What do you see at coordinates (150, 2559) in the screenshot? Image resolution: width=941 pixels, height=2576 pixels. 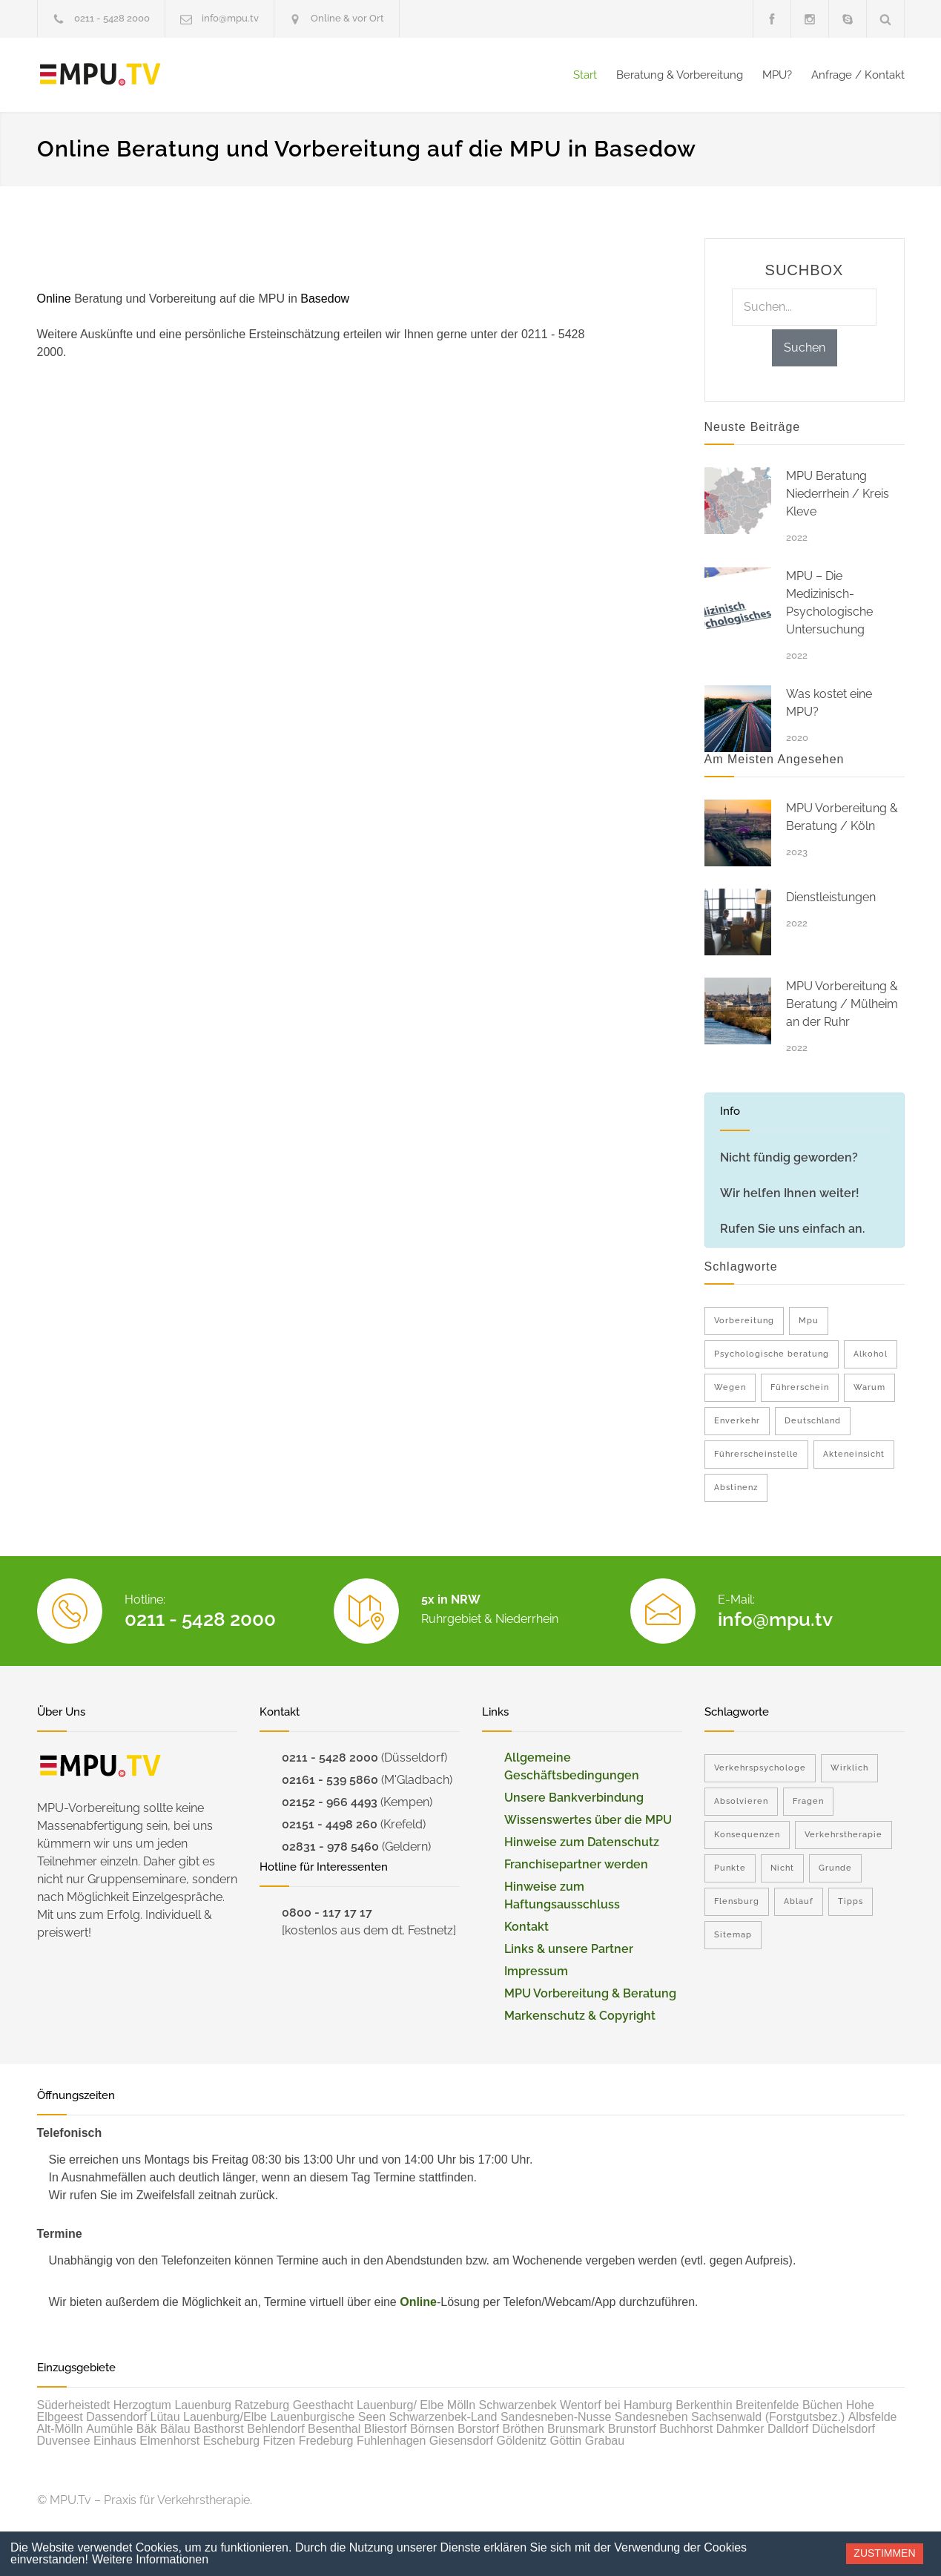 I see `Weitere Informationen` at bounding box center [150, 2559].